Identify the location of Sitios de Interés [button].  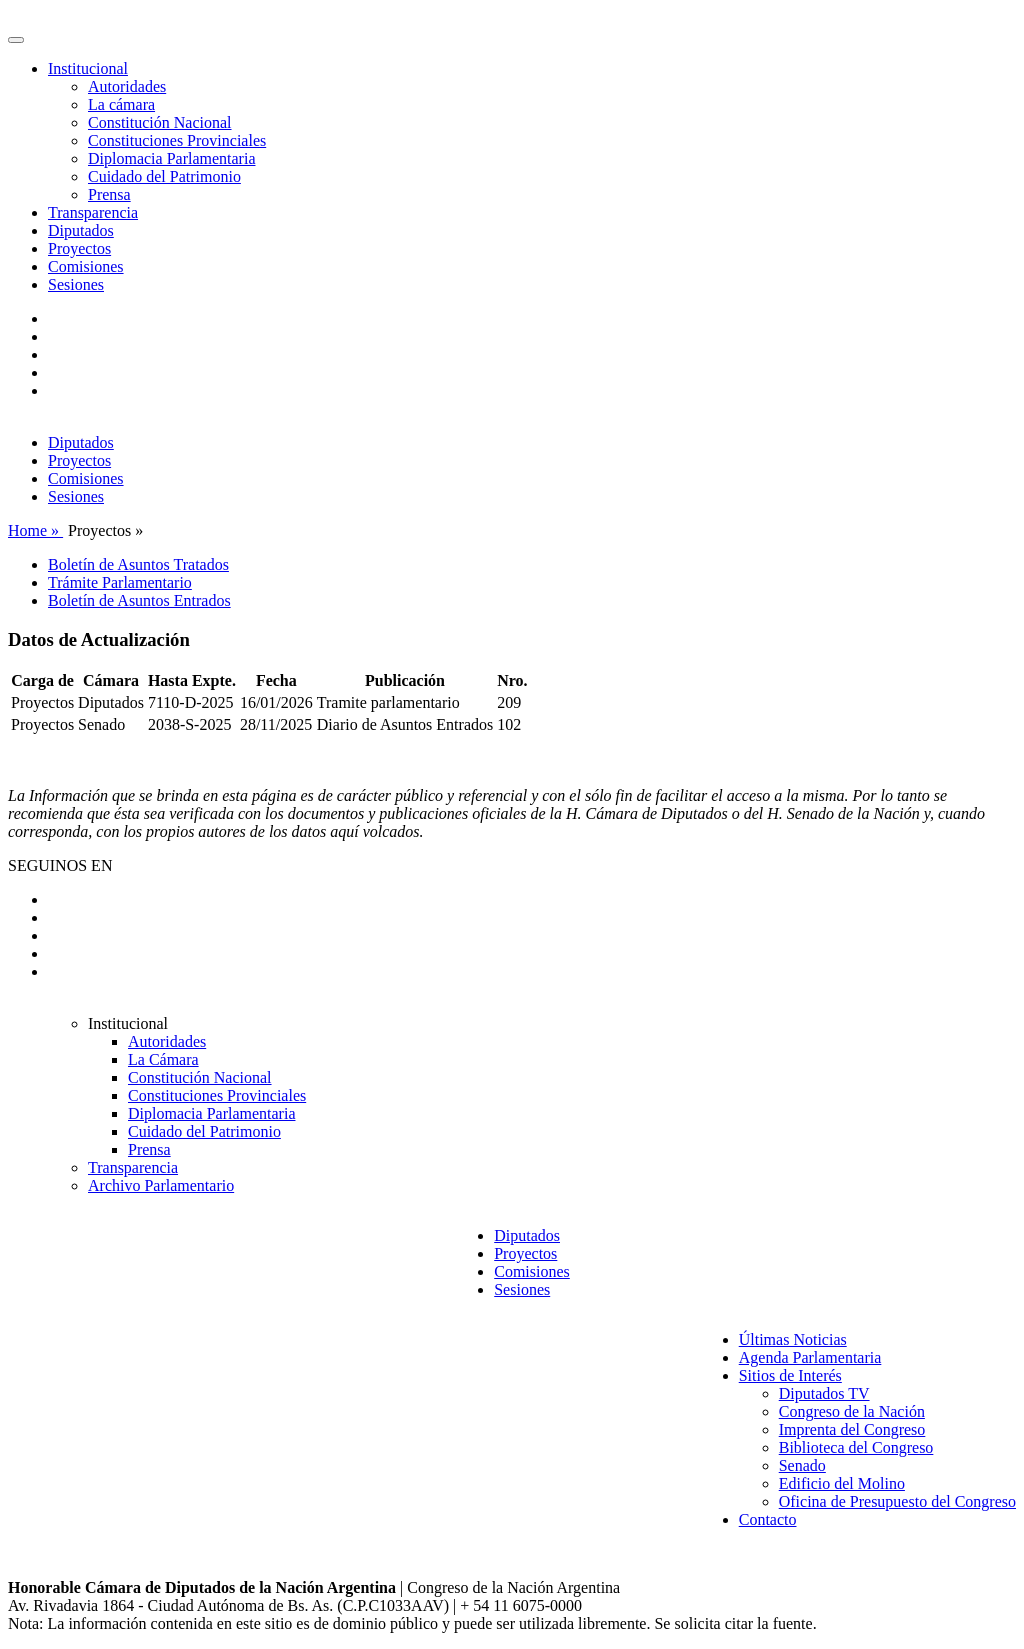
(790, 1375).